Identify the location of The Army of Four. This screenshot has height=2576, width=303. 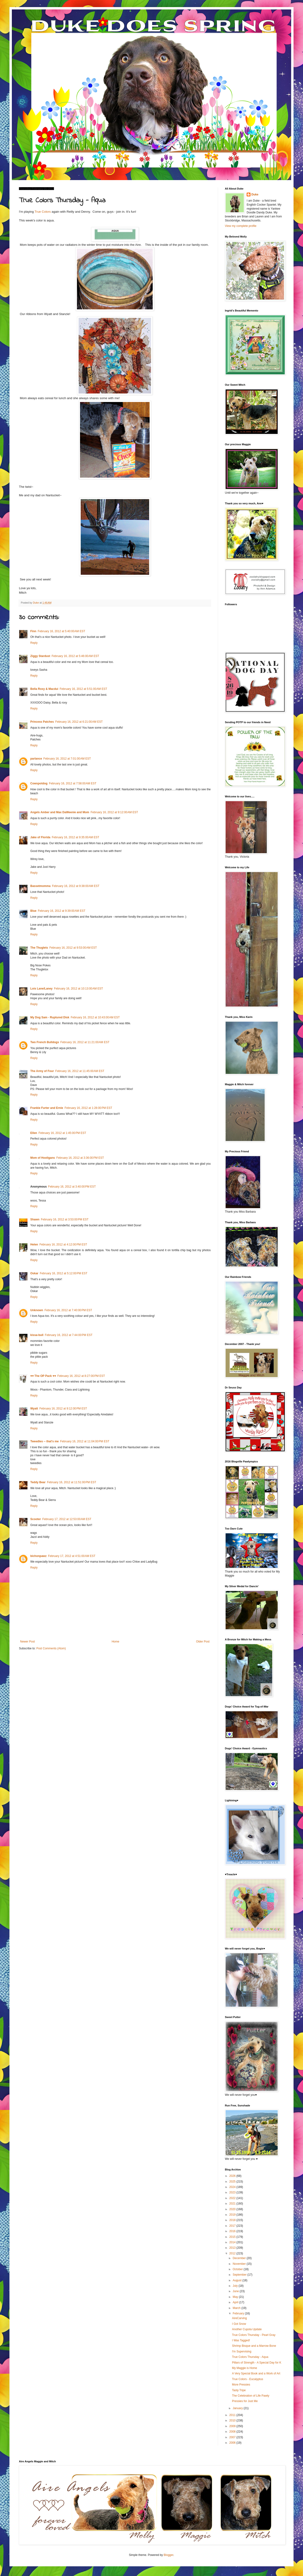
(42, 1071).